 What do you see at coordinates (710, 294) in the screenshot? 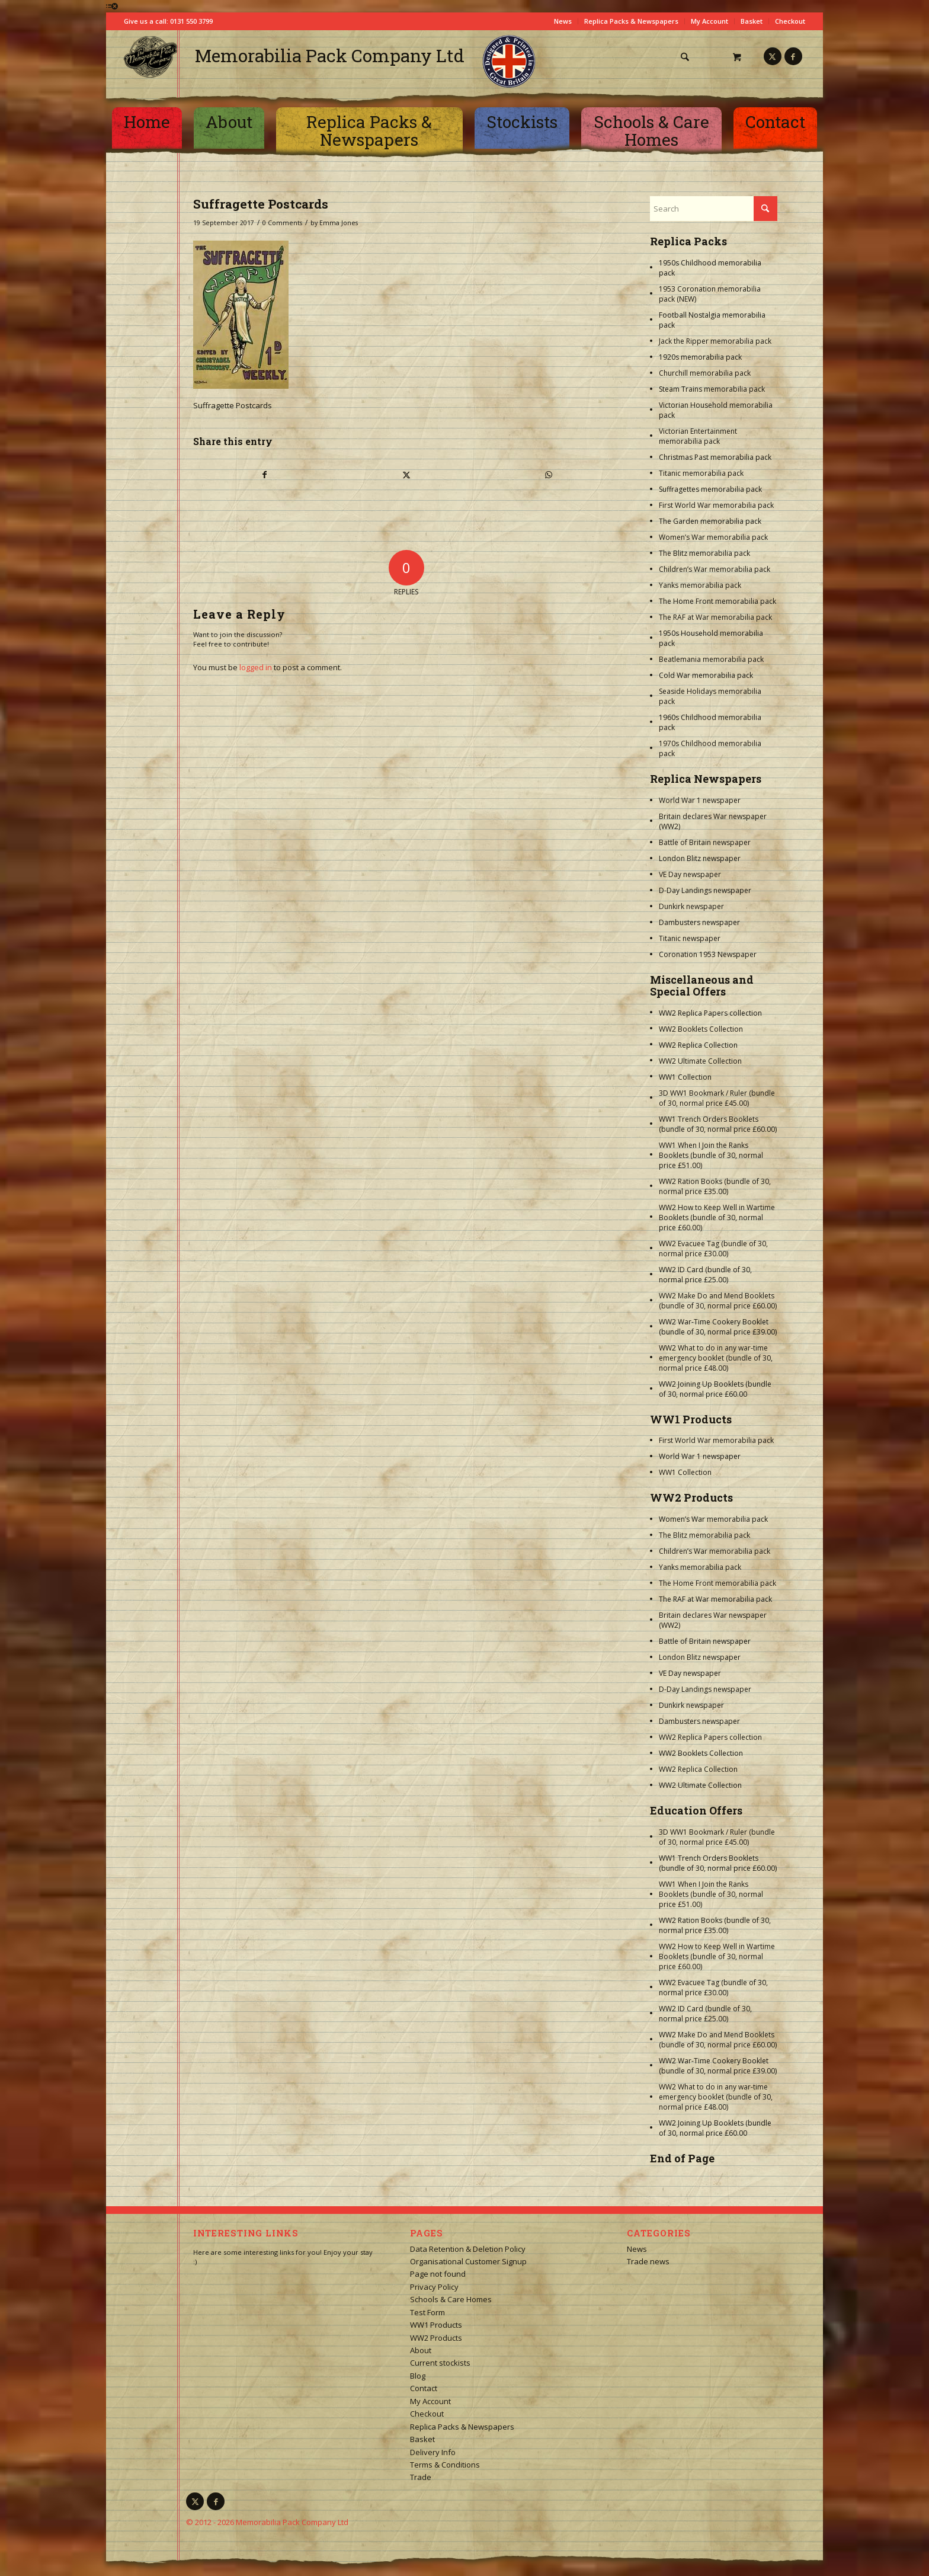
I see `1953 Coronation memorabilia pack (NEW)` at bounding box center [710, 294].